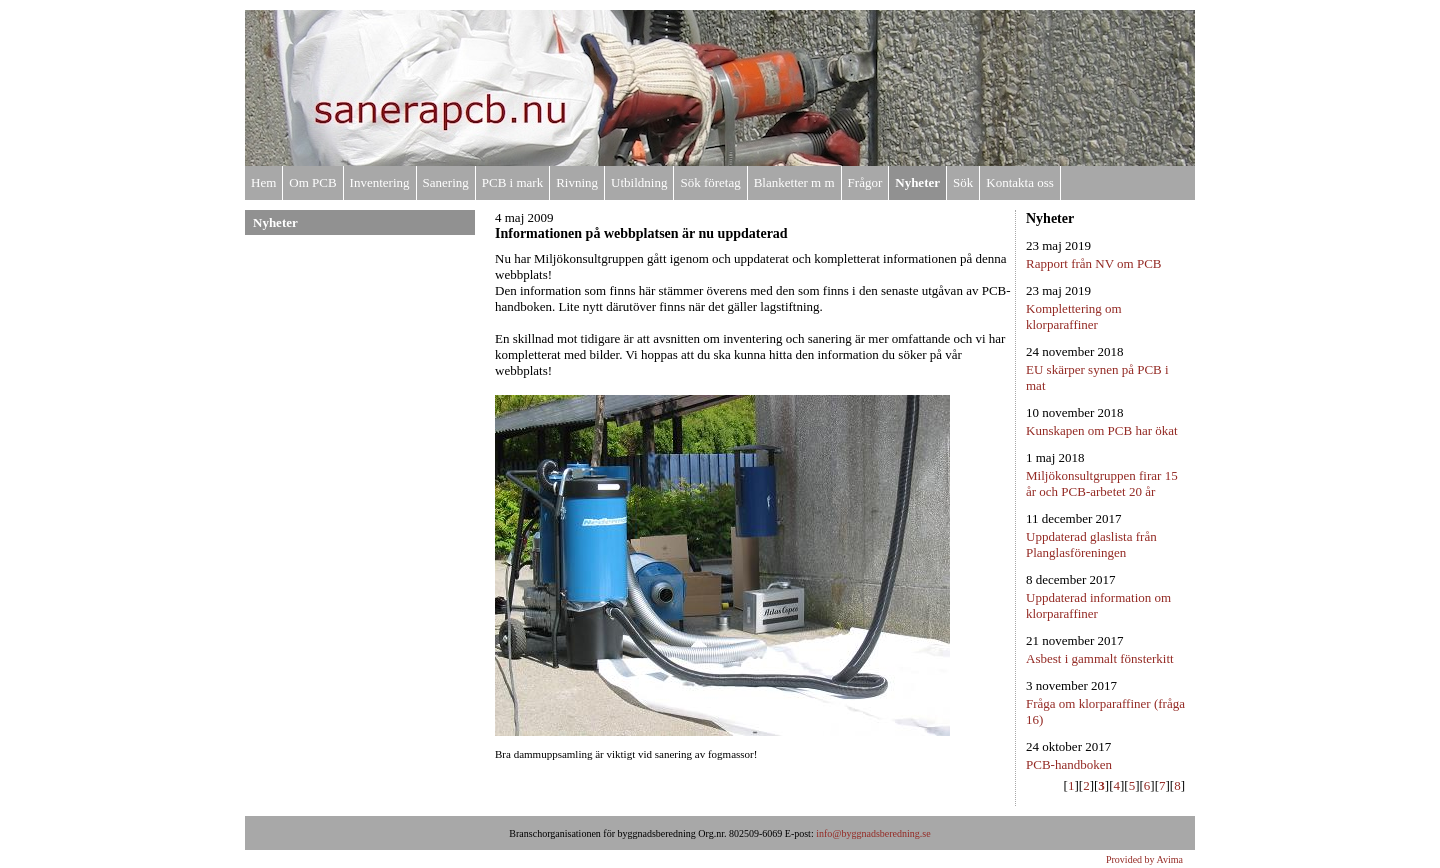  Describe the element at coordinates (1102, 483) in the screenshot. I see `Miljökonsultgruppen firar 15 år och PCB-arbetet 20 år` at that location.